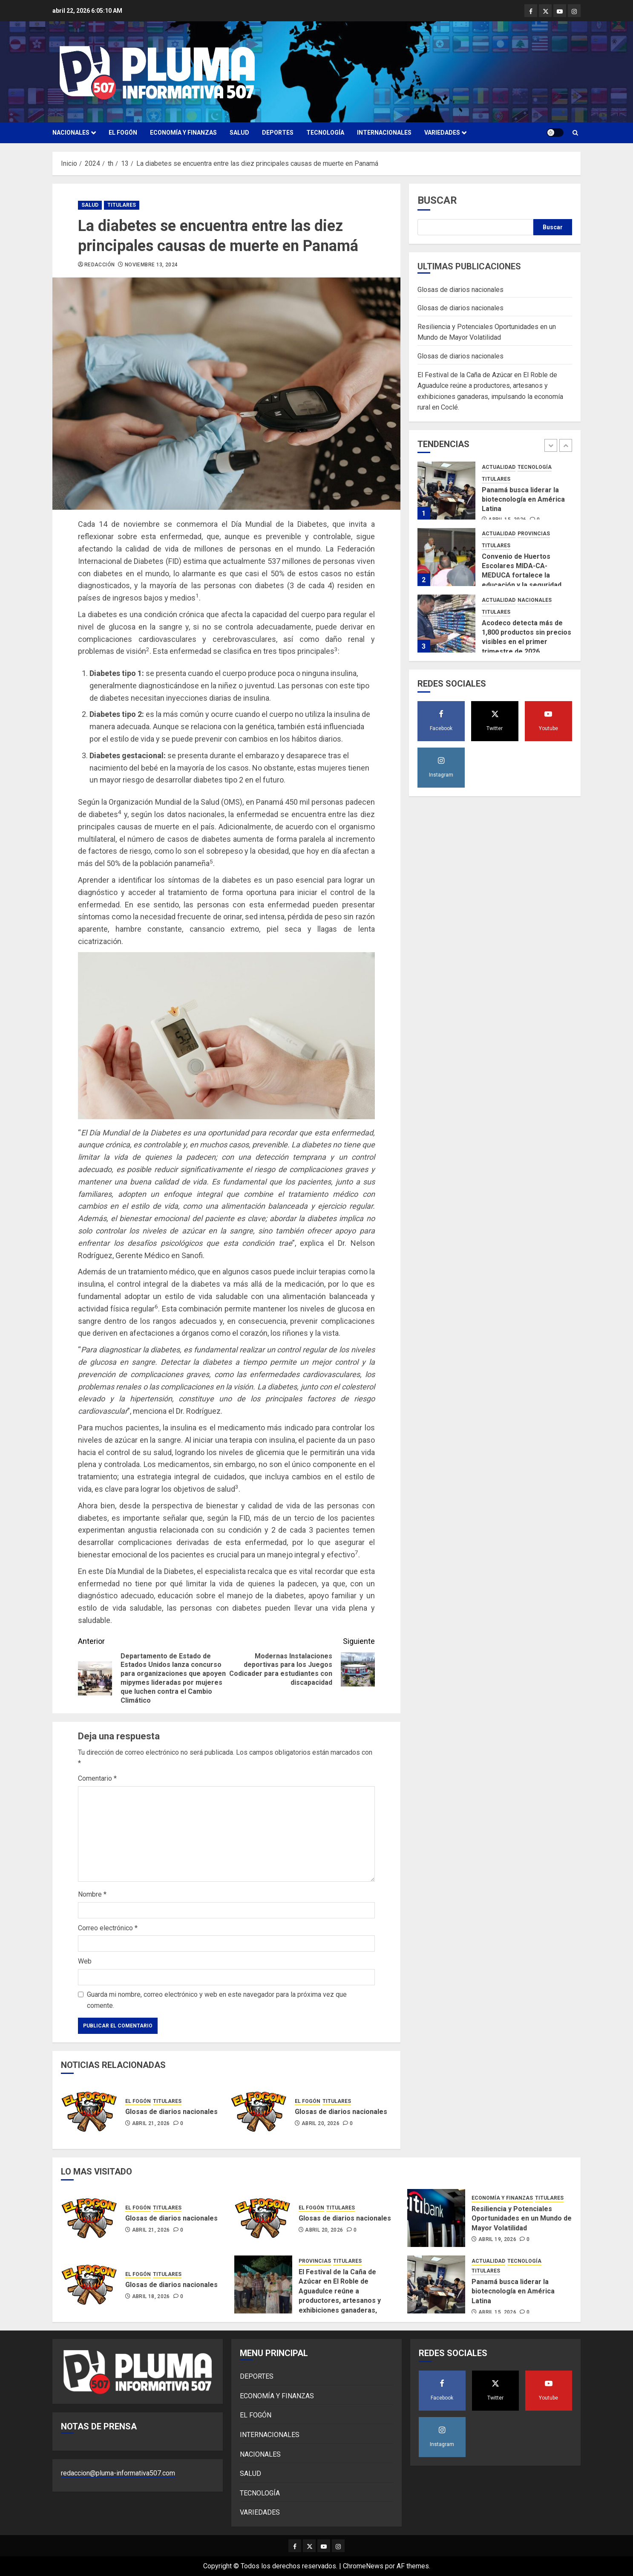  I want to click on Glosas de diarios nacionales, so click(171, 2112).